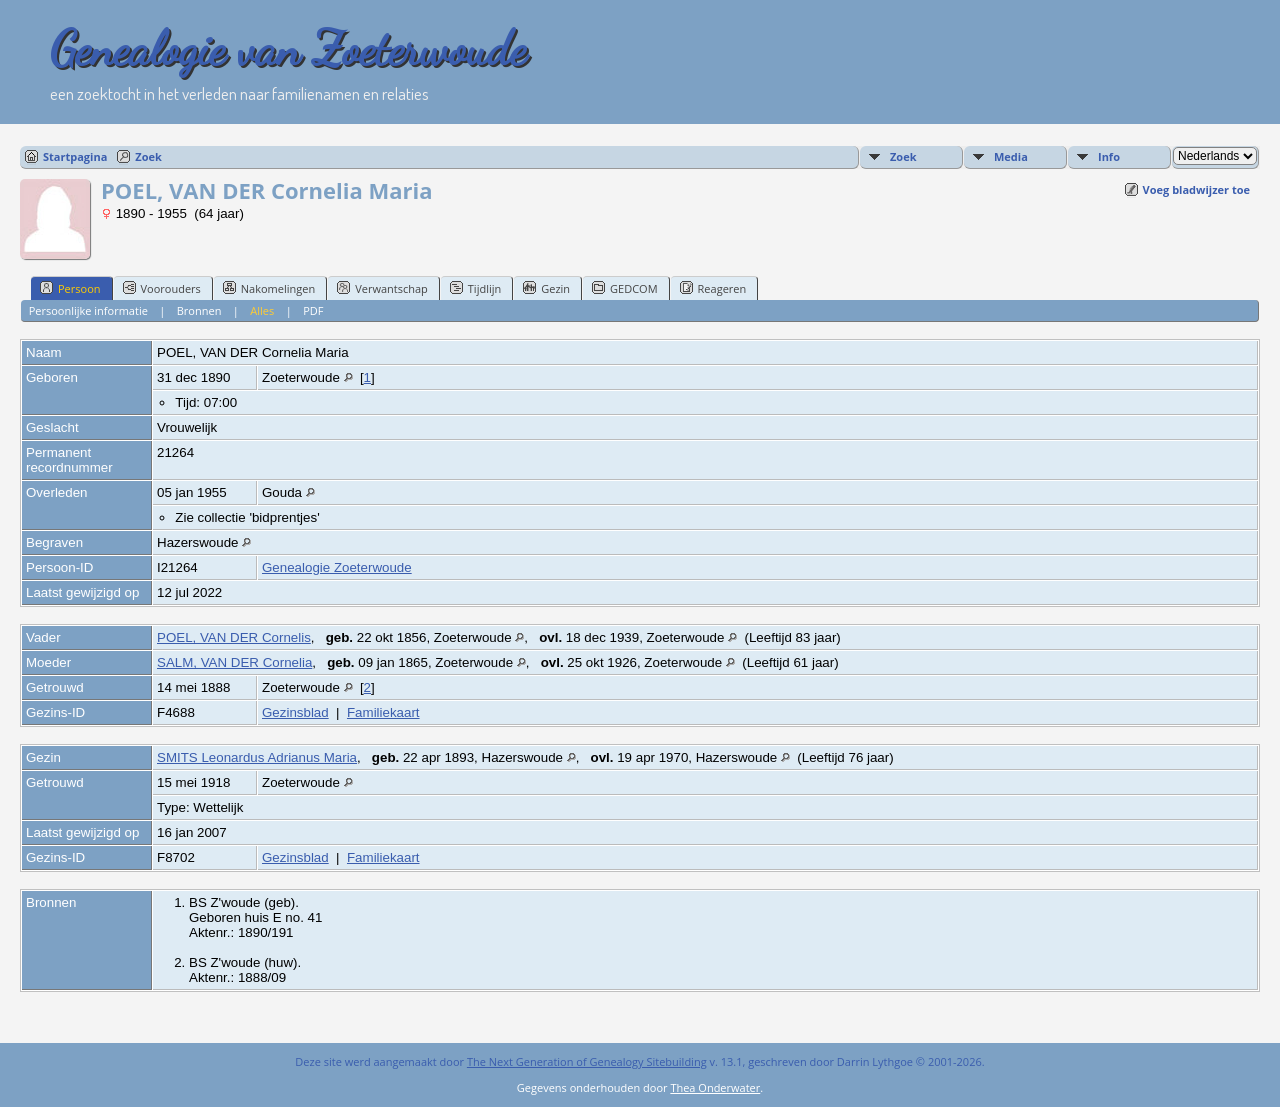 This screenshot has width=1280, height=1107. I want to click on Reageren, so click(713, 288).